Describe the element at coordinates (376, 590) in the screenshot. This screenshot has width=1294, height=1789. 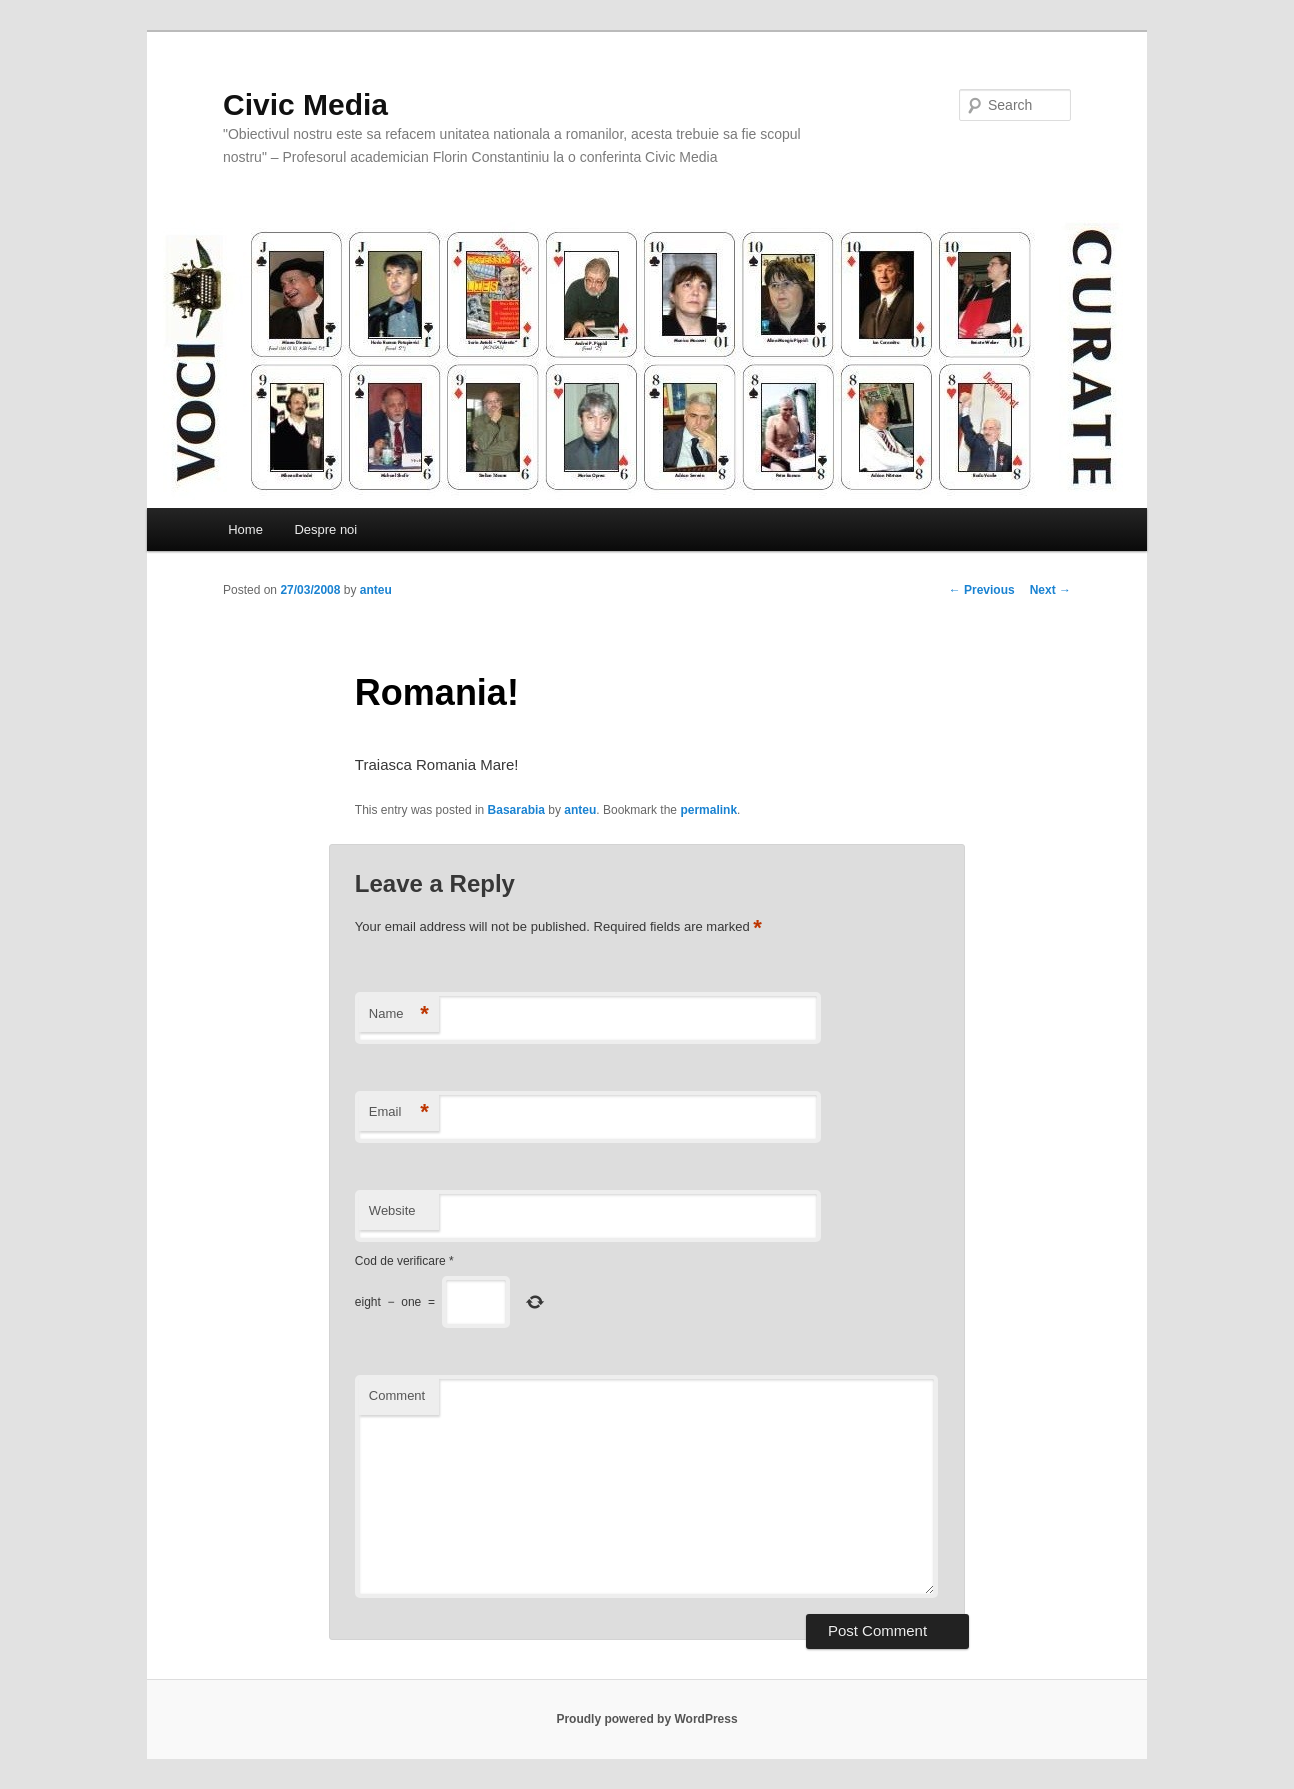
I see `anteu` at that location.